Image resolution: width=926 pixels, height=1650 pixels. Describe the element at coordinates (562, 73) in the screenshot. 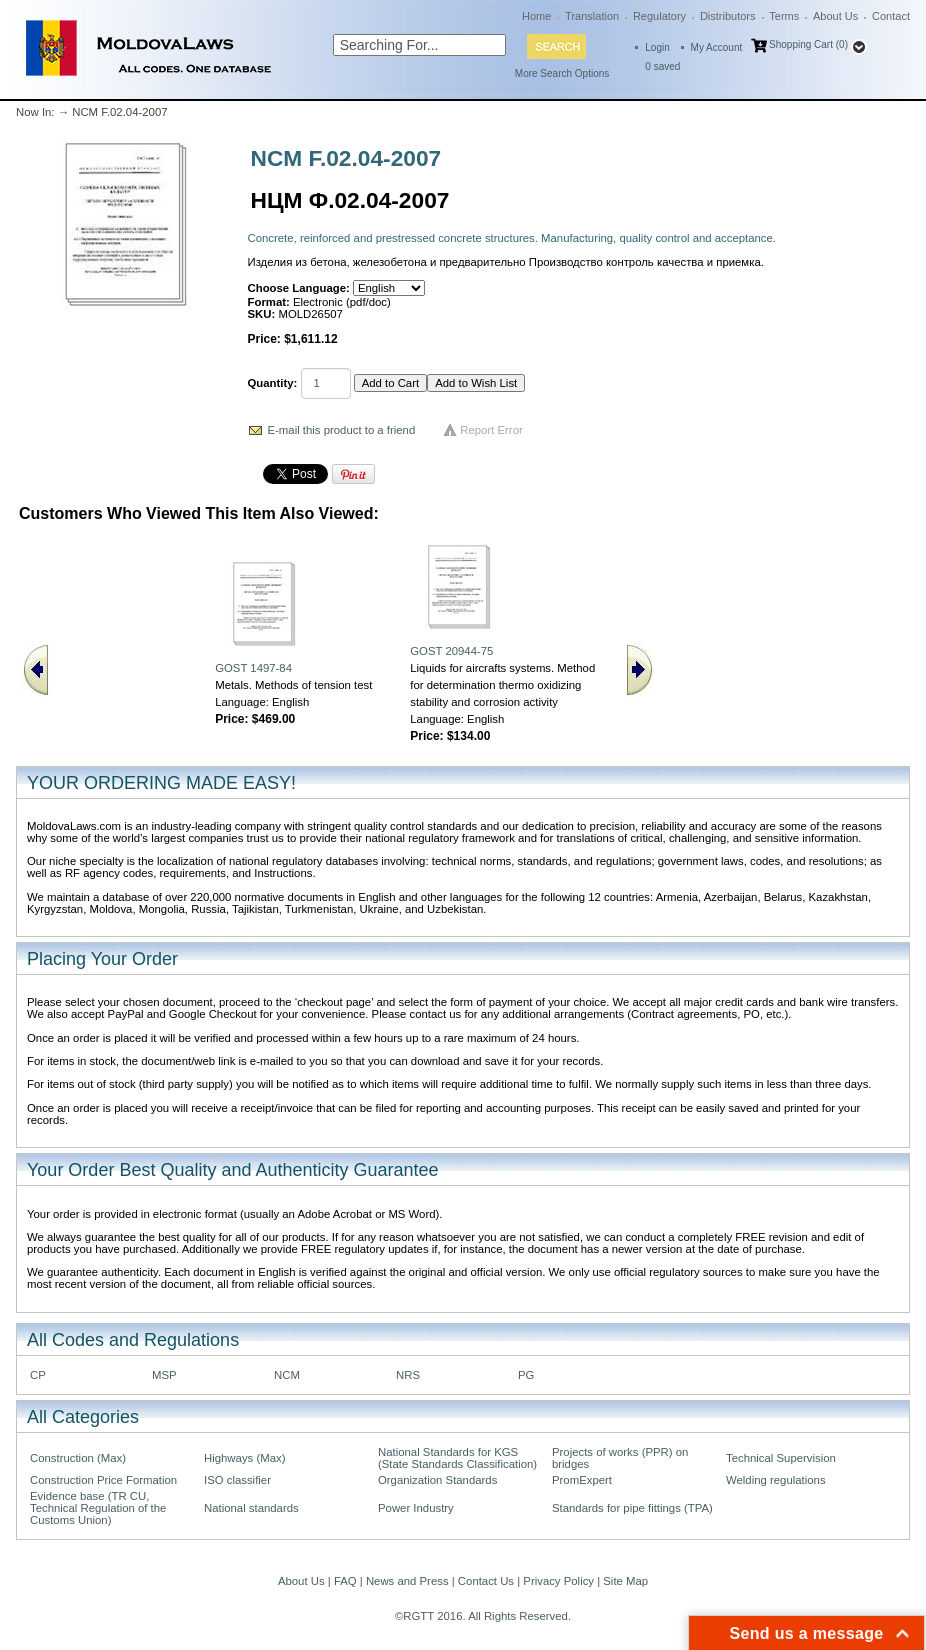

I see `More Search Options` at that location.